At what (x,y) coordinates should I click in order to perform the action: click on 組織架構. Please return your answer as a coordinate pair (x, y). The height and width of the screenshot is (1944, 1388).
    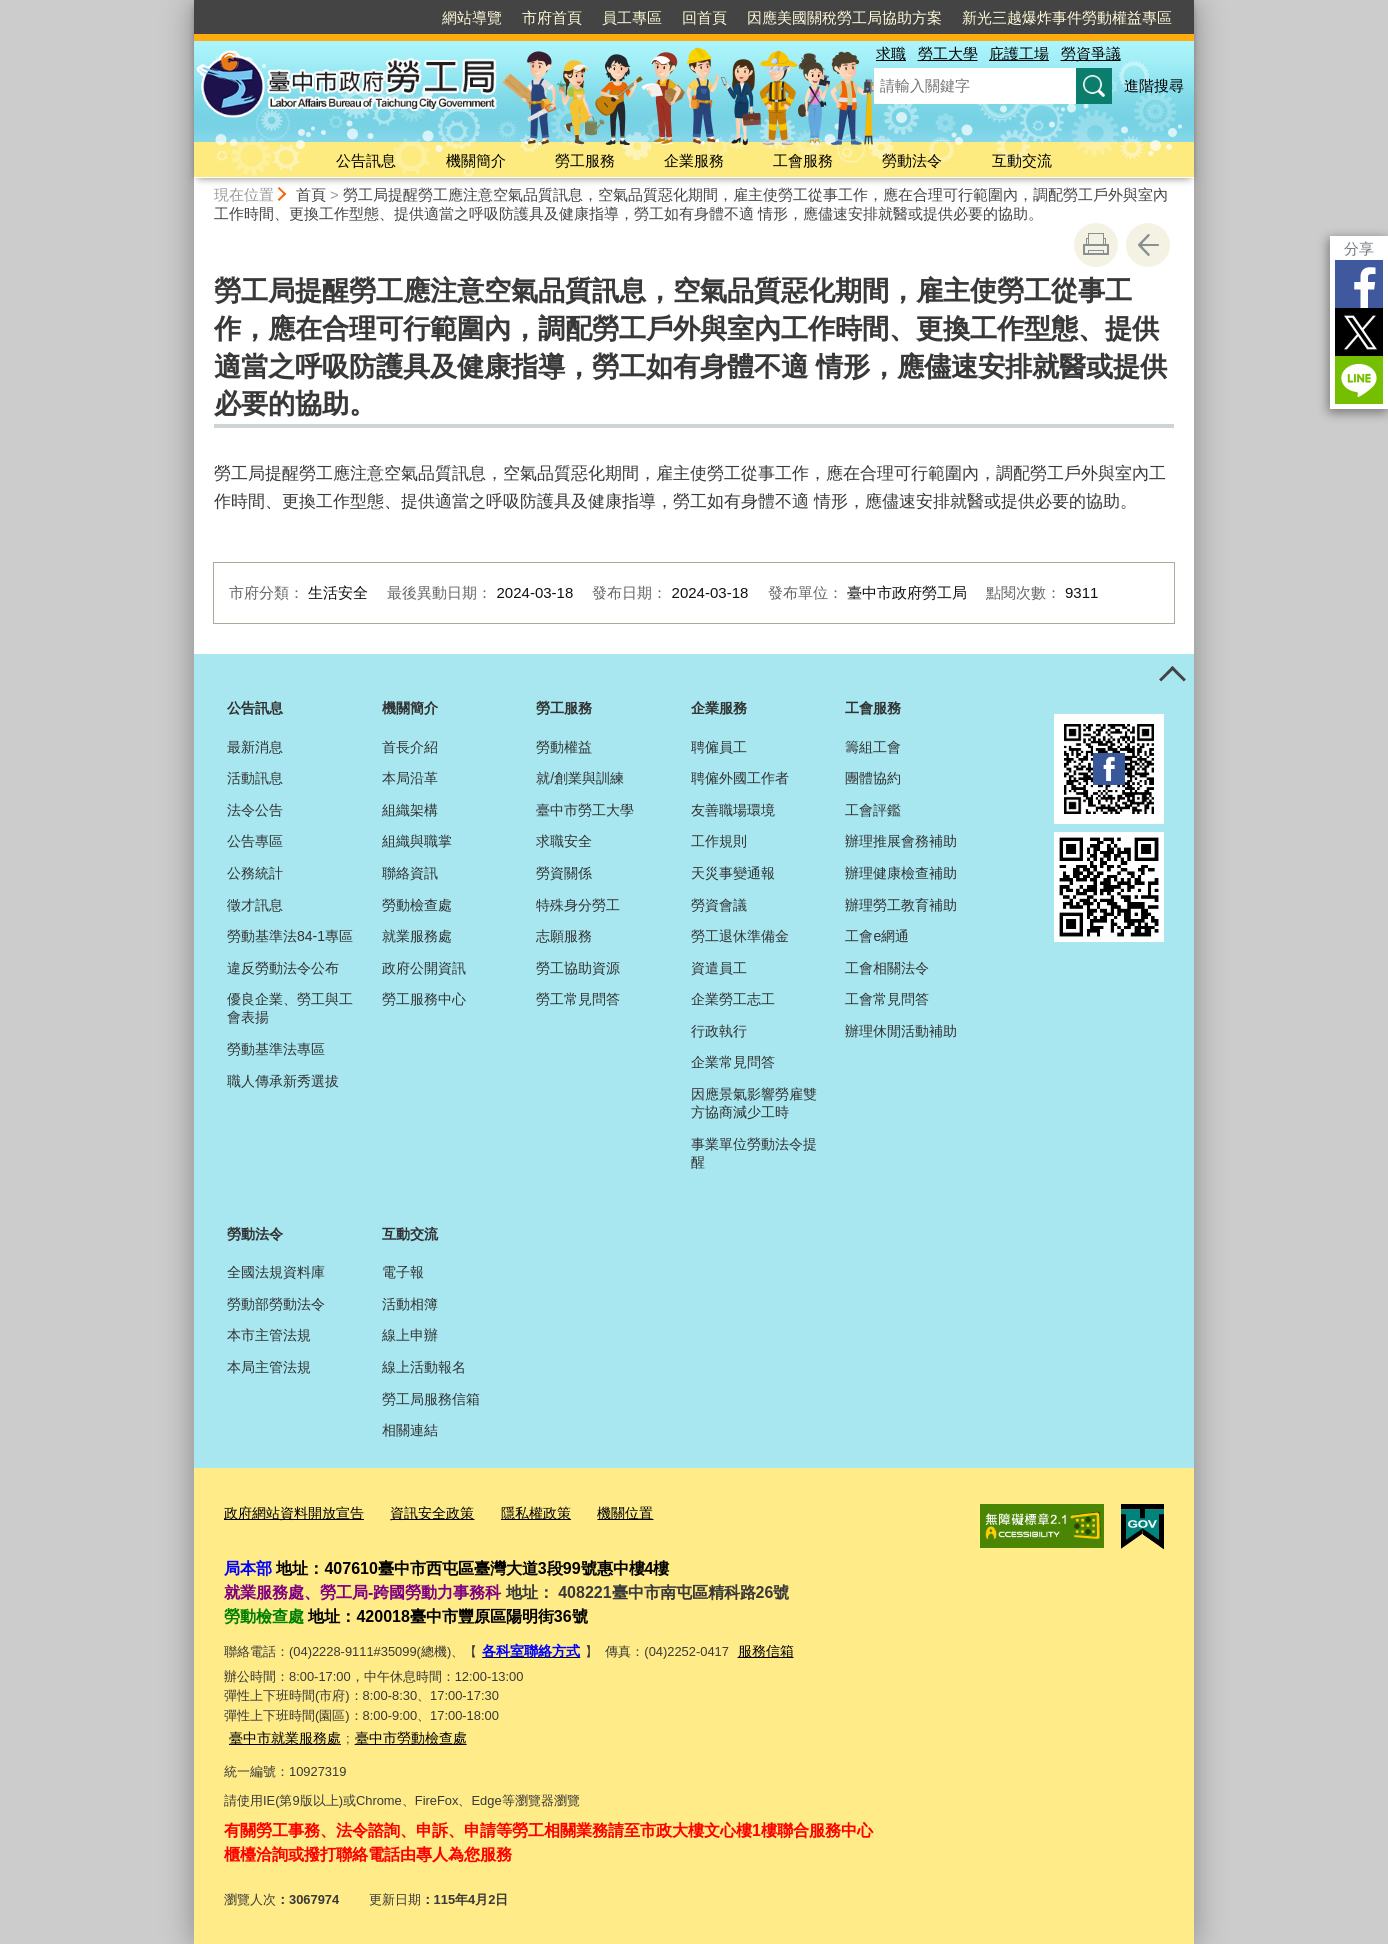
    Looking at the image, I should click on (410, 810).